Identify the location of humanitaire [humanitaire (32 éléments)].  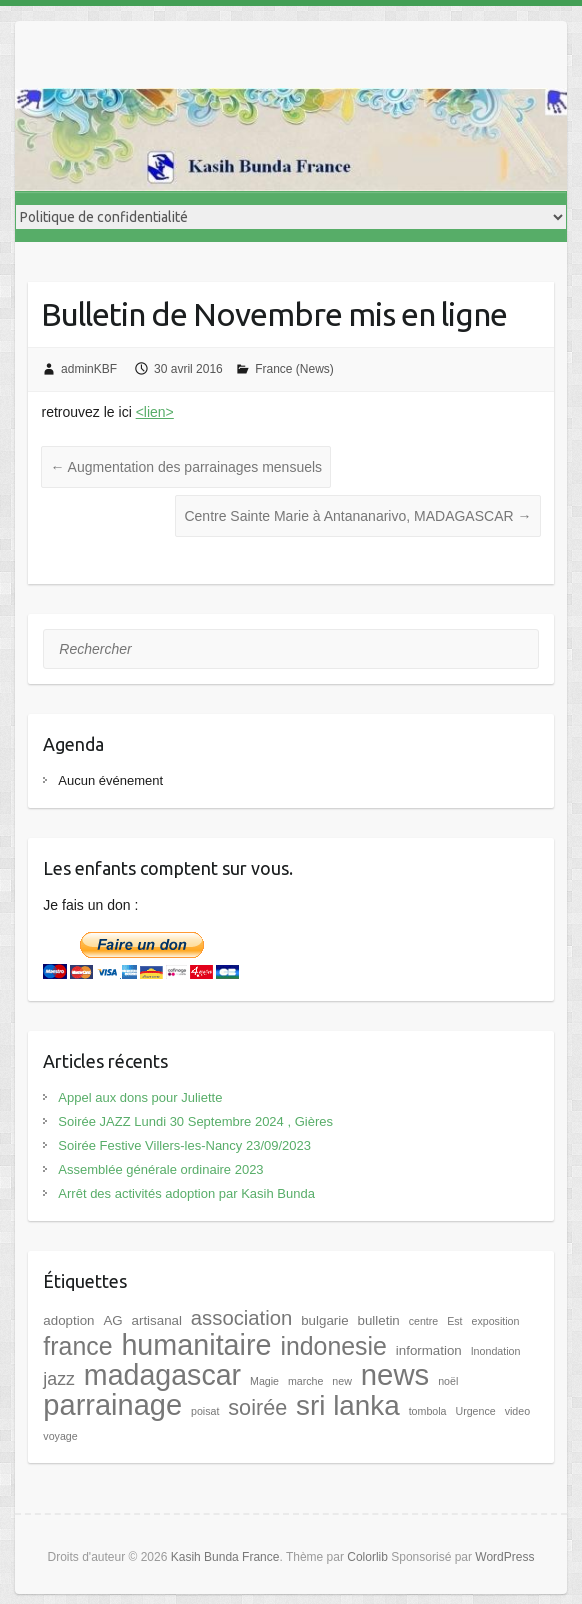
(196, 1345).